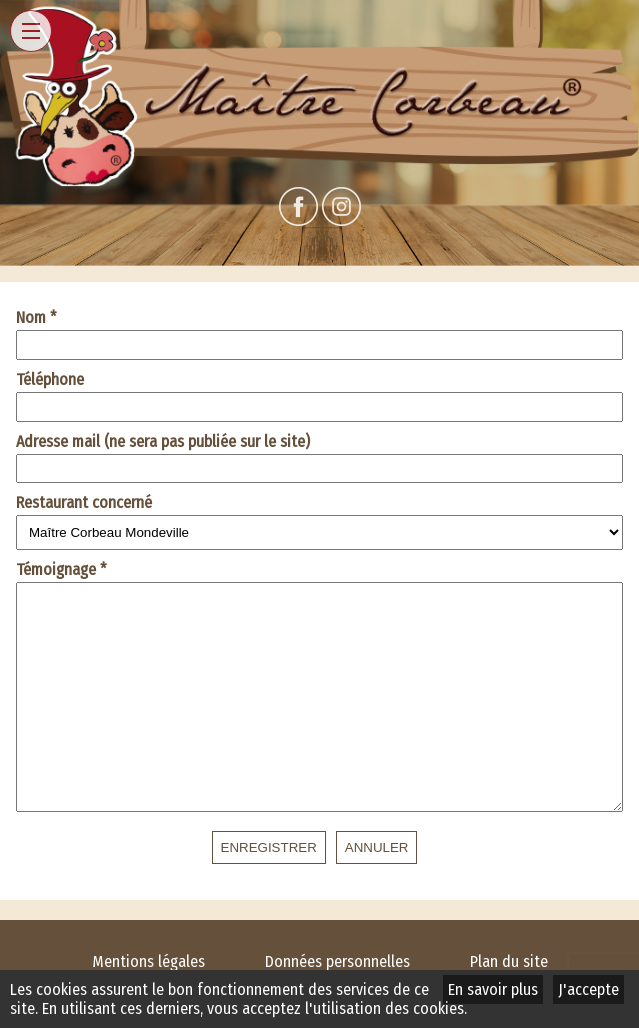 This screenshot has width=639, height=1028. Describe the element at coordinates (588, 989) in the screenshot. I see `J'accepte` at that location.